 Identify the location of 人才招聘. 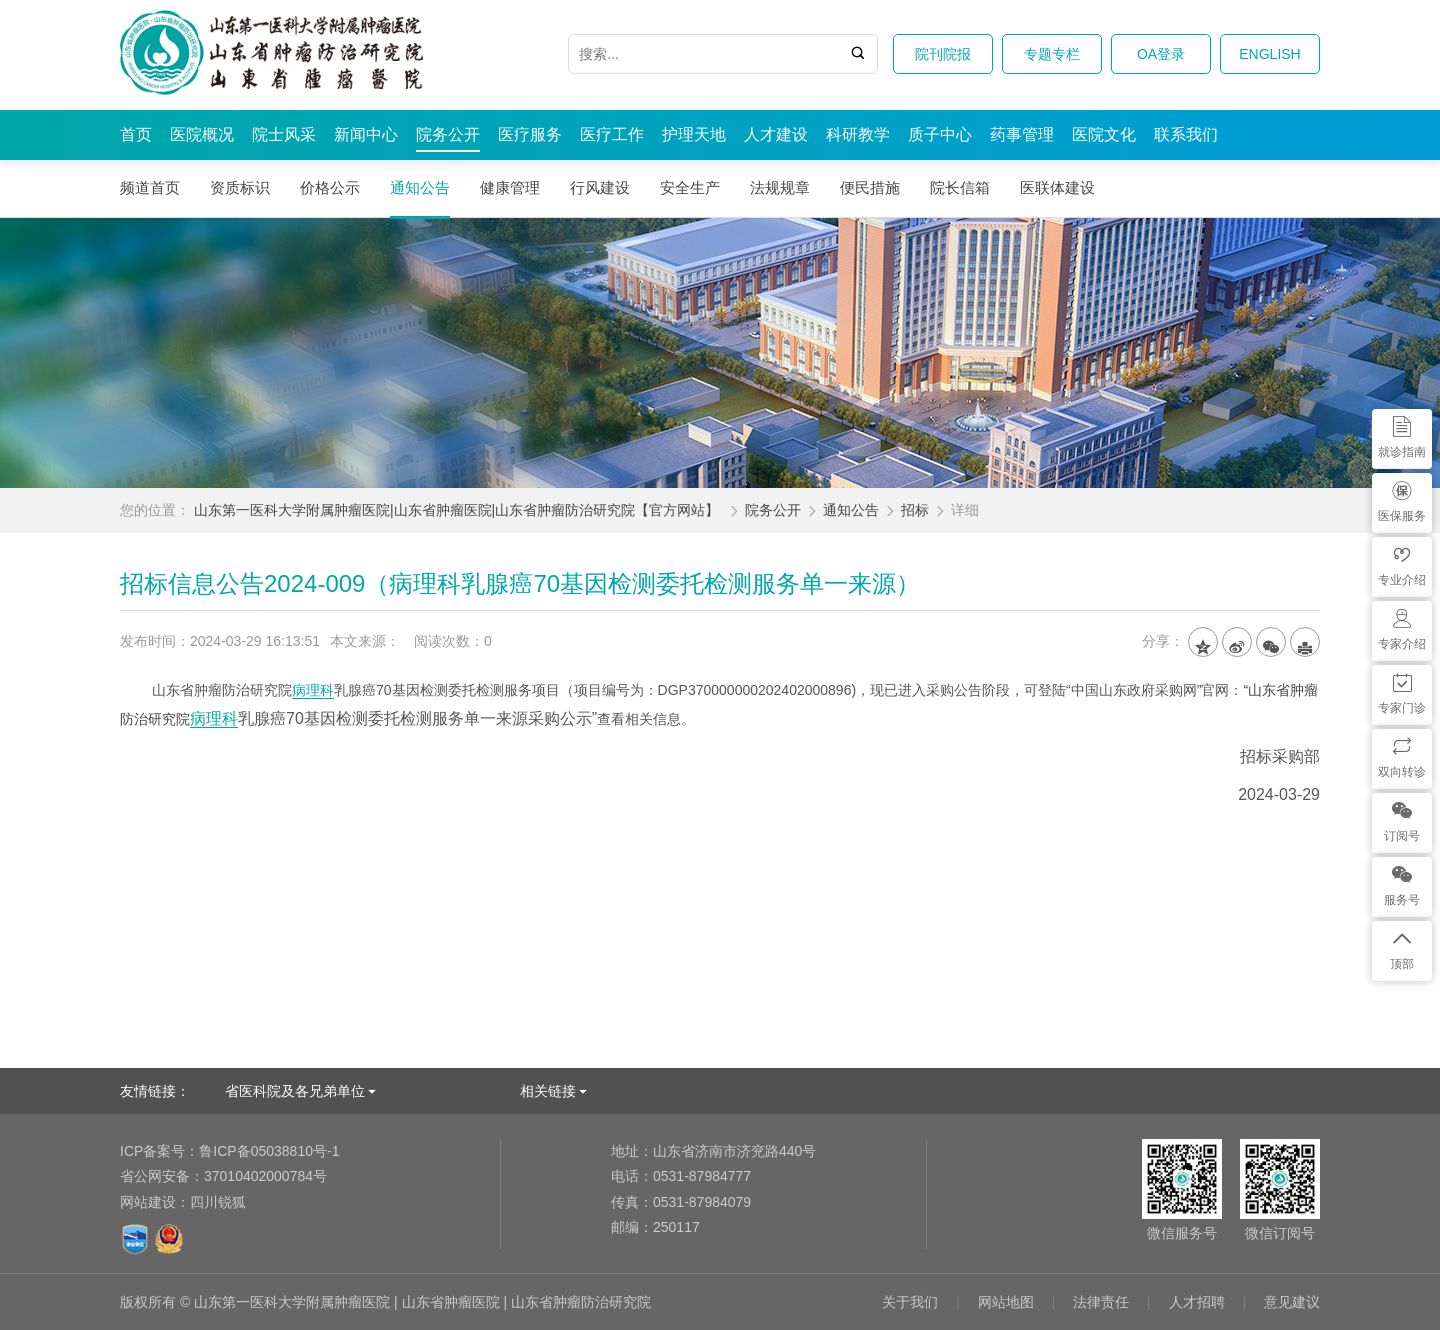
(1197, 1302).